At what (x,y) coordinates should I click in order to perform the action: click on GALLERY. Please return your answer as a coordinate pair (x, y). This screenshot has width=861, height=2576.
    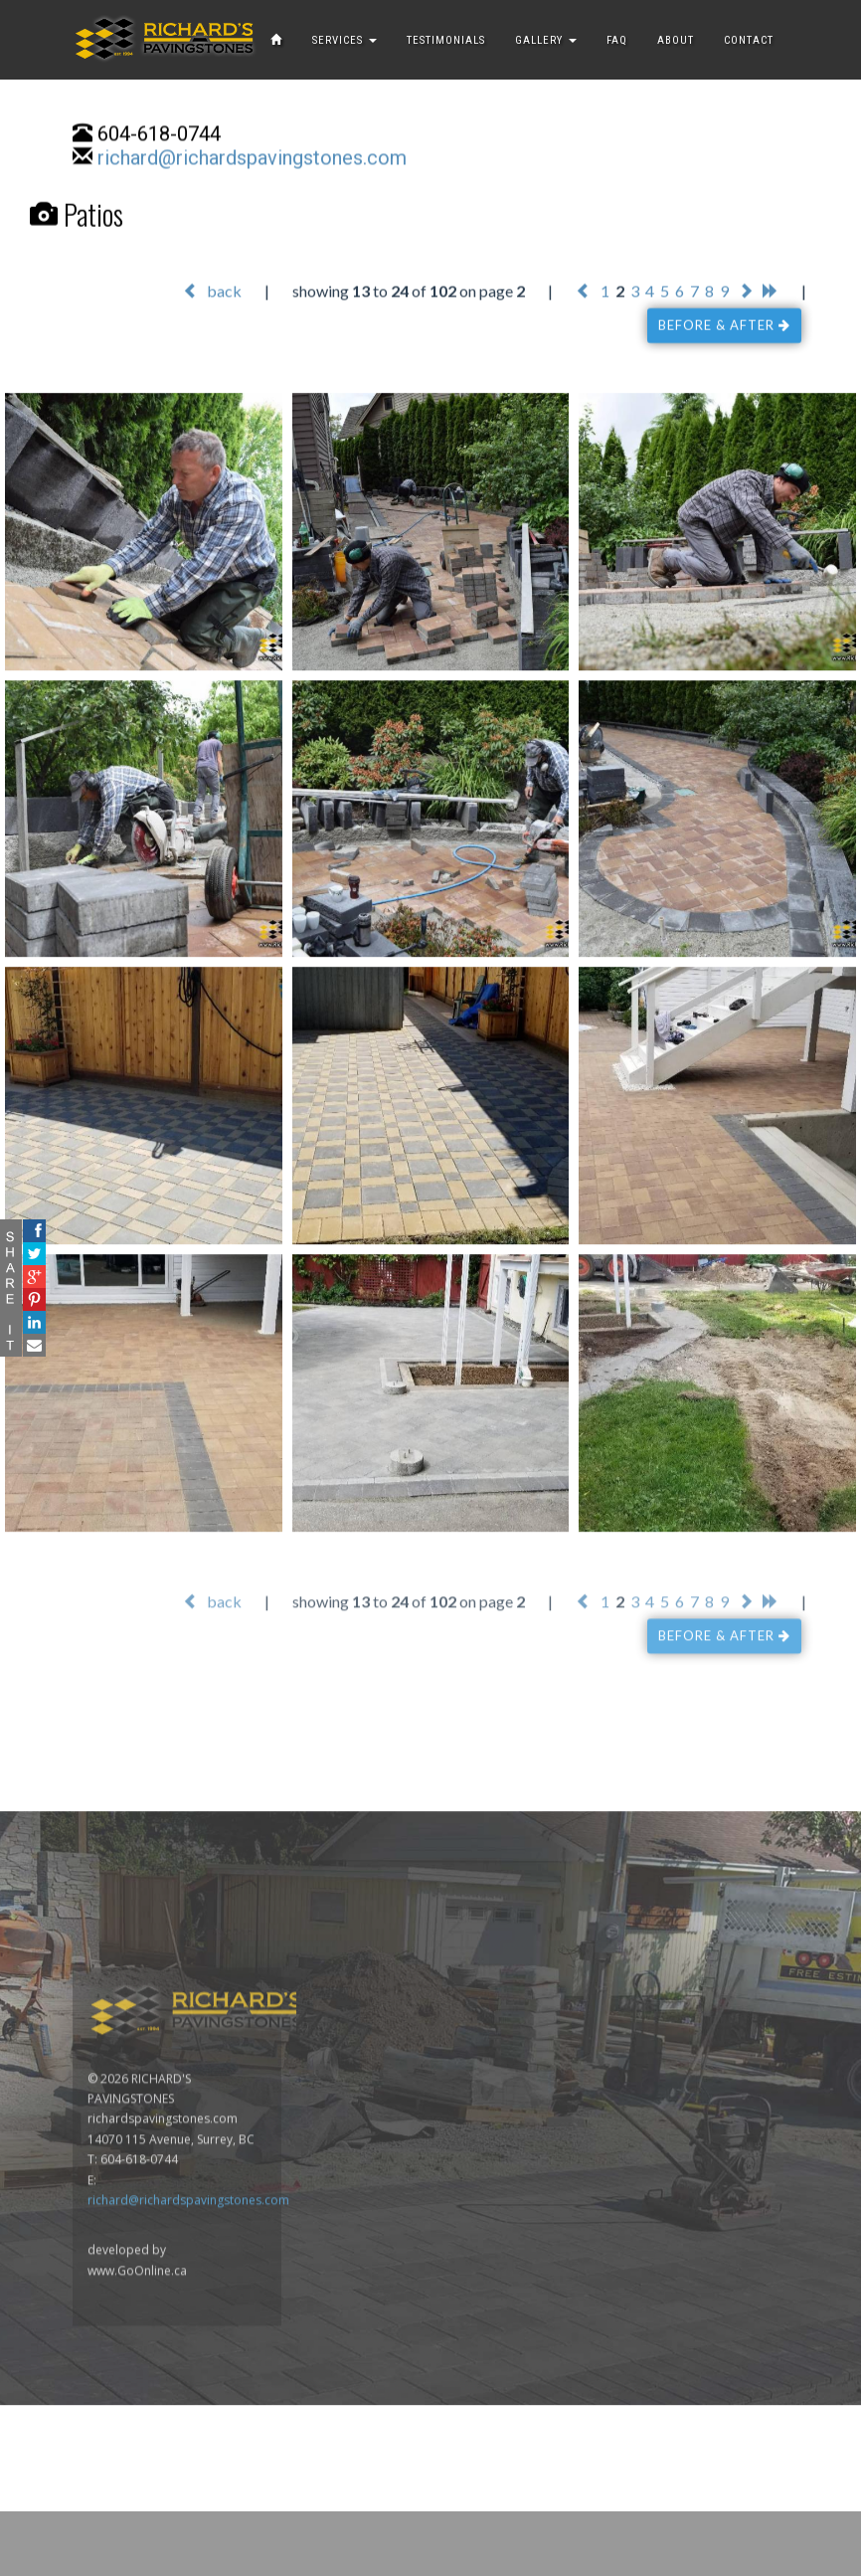
    Looking at the image, I should click on (546, 40).